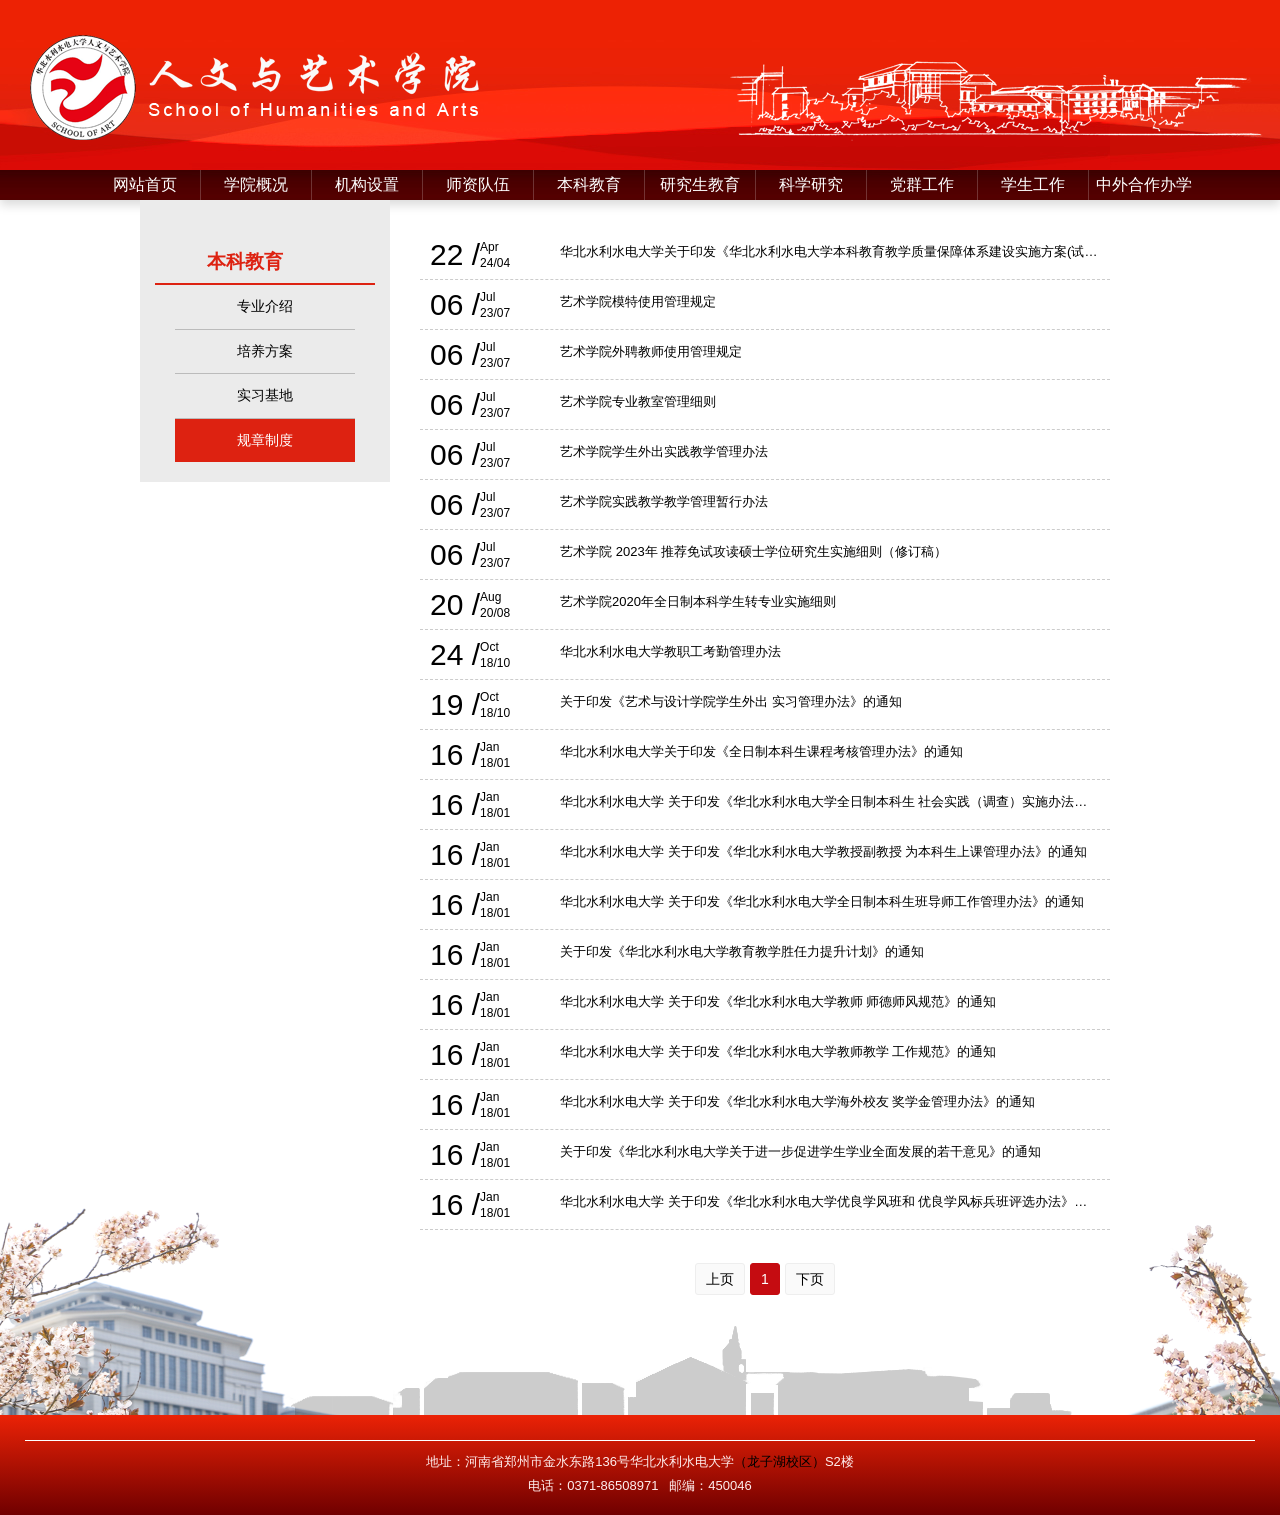 The height and width of the screenshot is (1515, 1280). I want to click on 研究生教育, so click(700, 184).